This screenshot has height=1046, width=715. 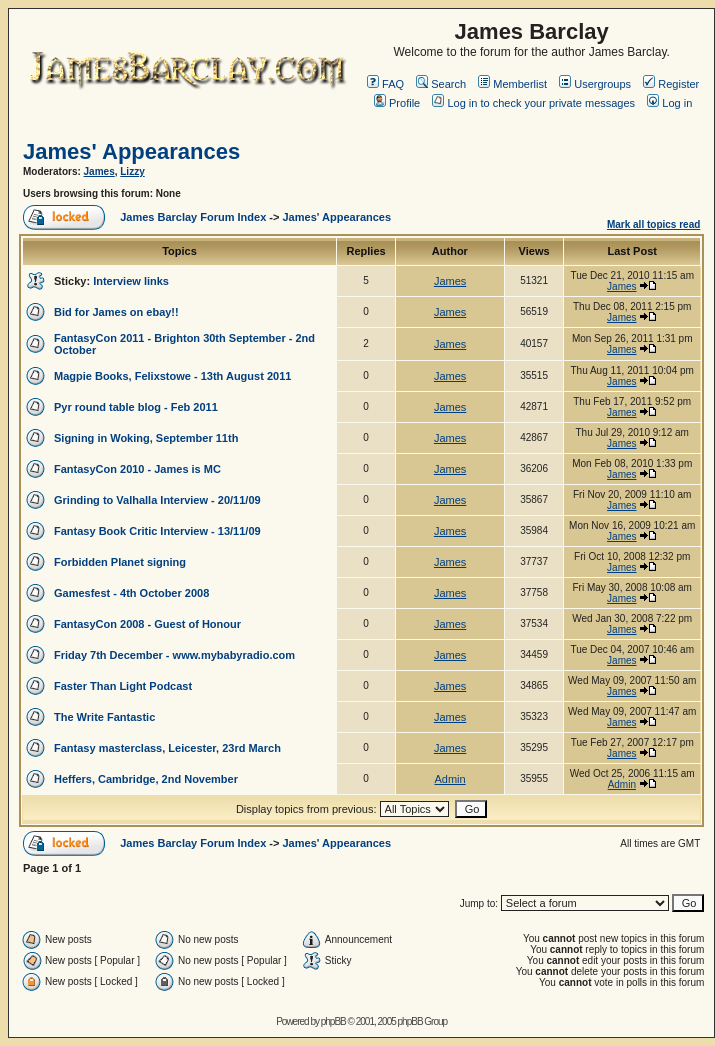 I want to click on FAQ, so click(x=385, y=84).